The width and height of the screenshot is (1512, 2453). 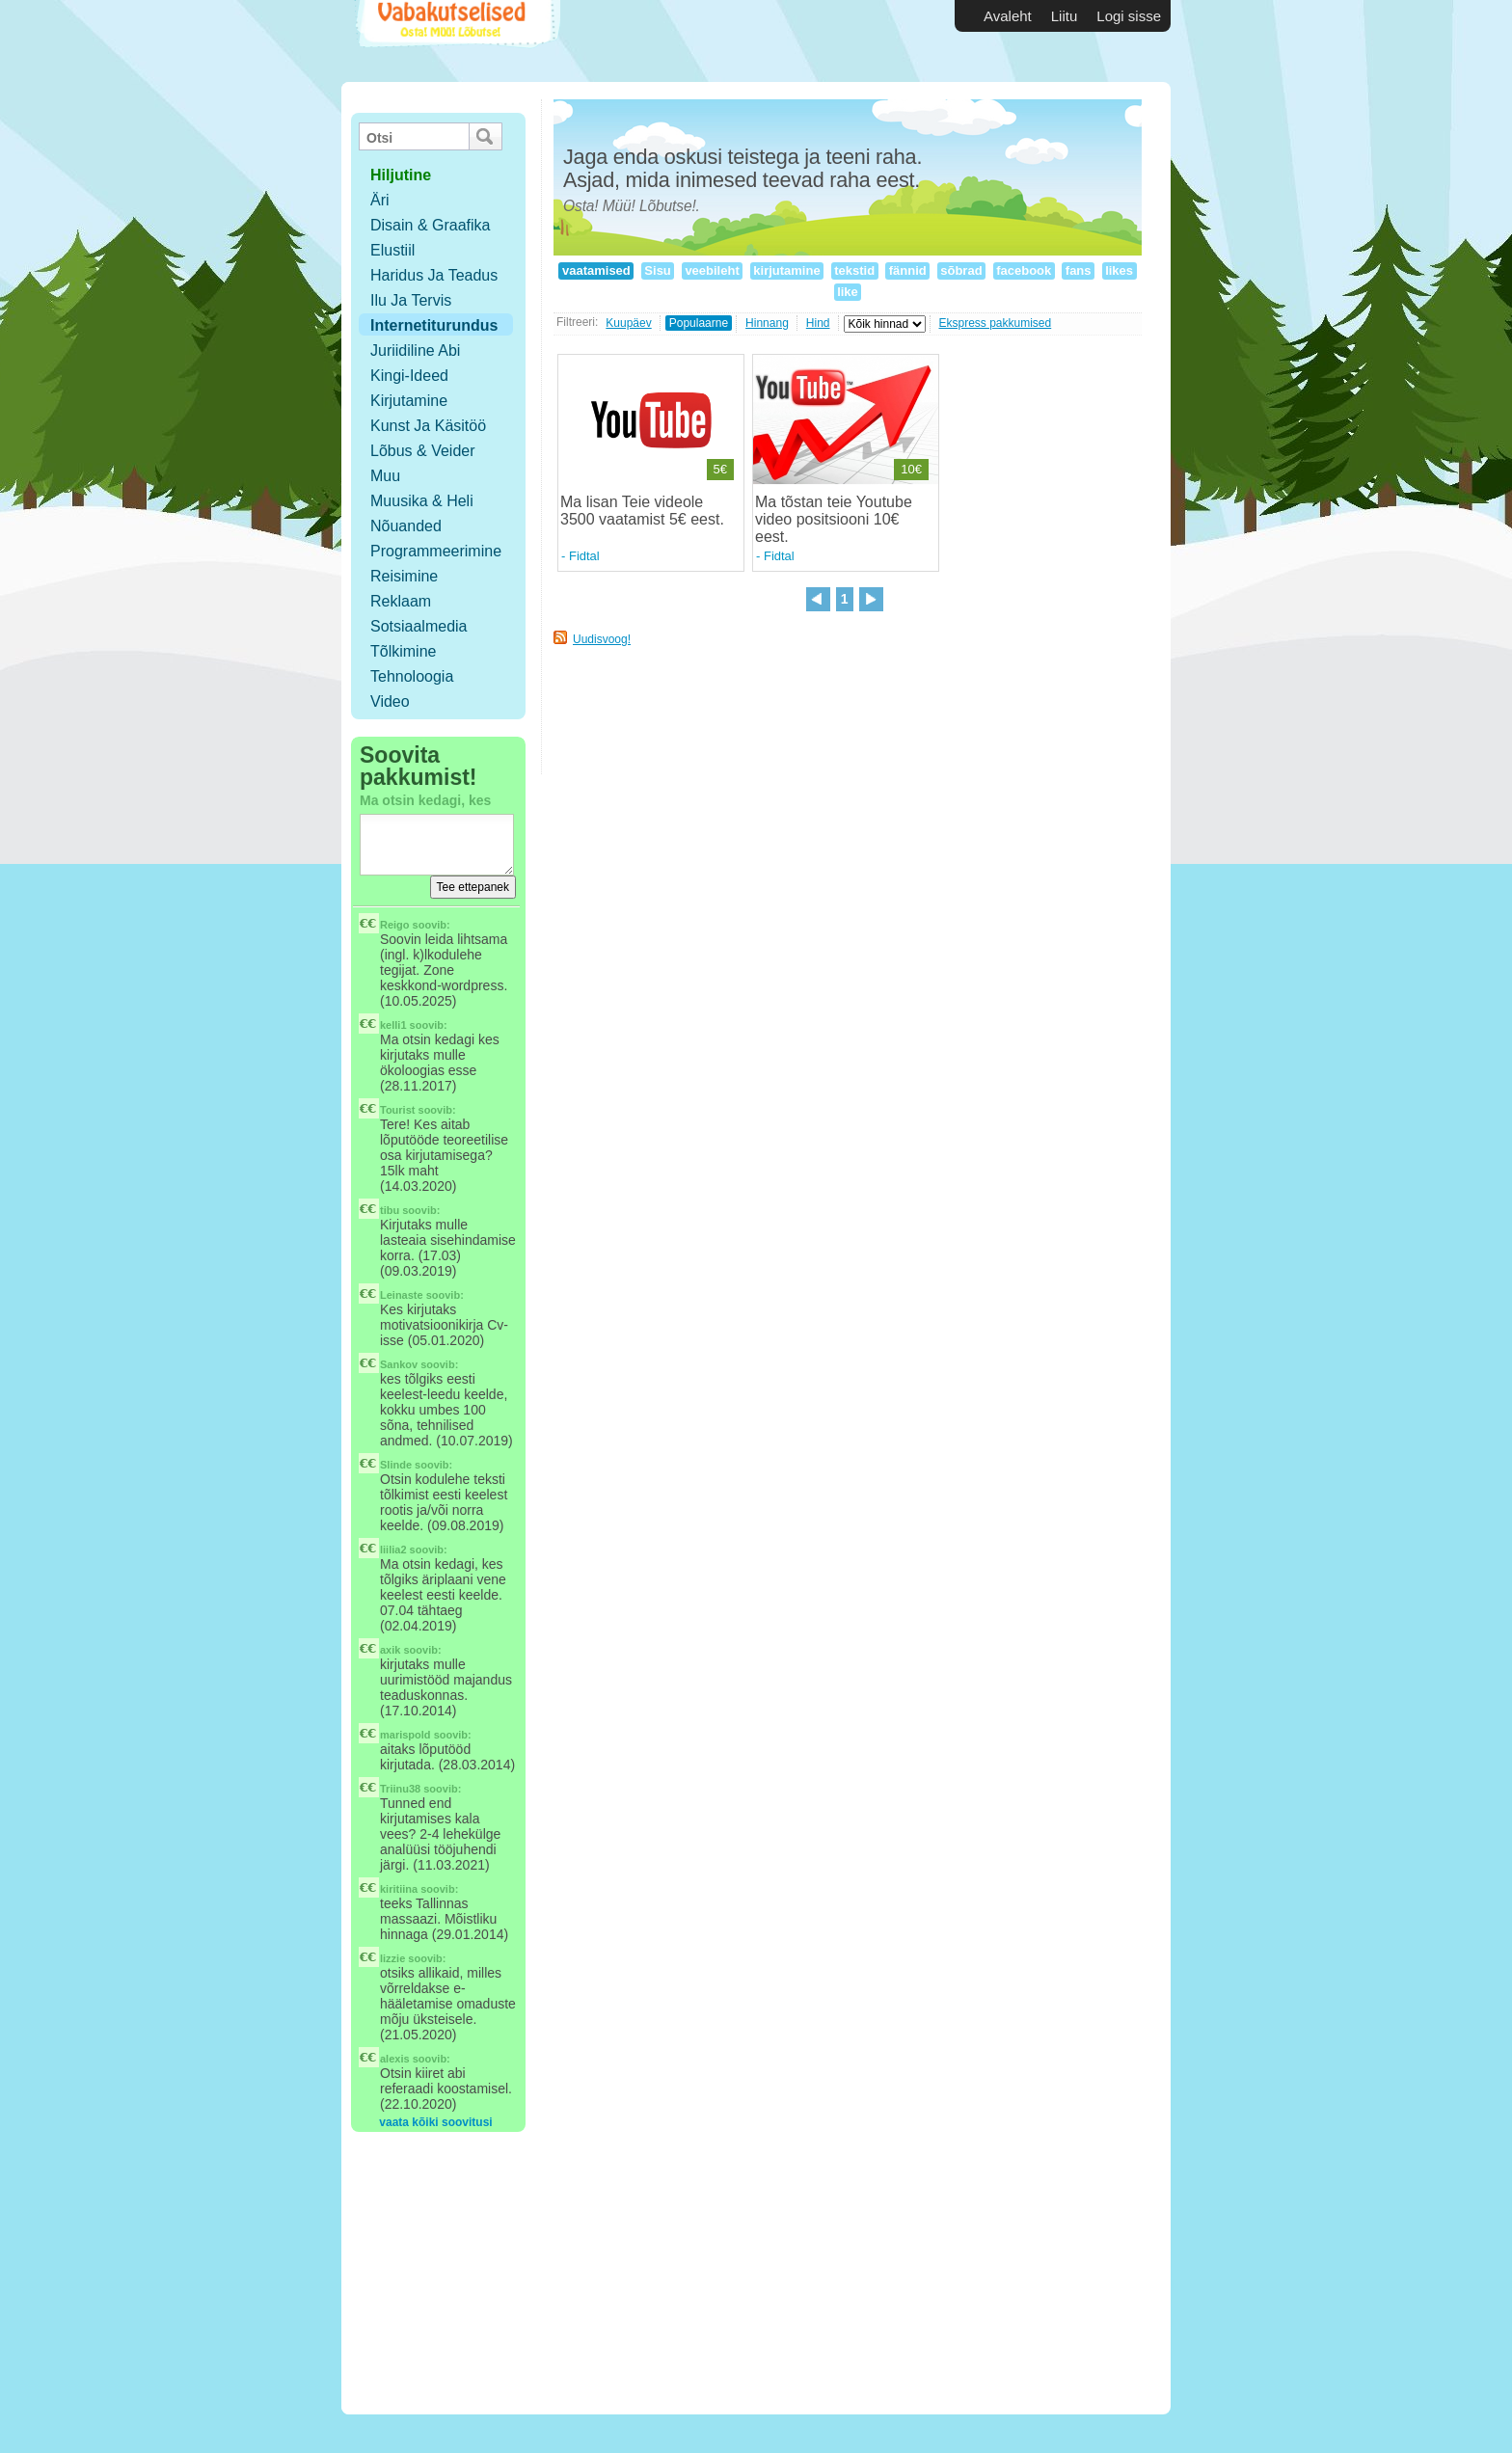 What do you see at coordinates (1008, 16) in the screenshot?
I see `Avaleht` at bounding box center [1008, 16].